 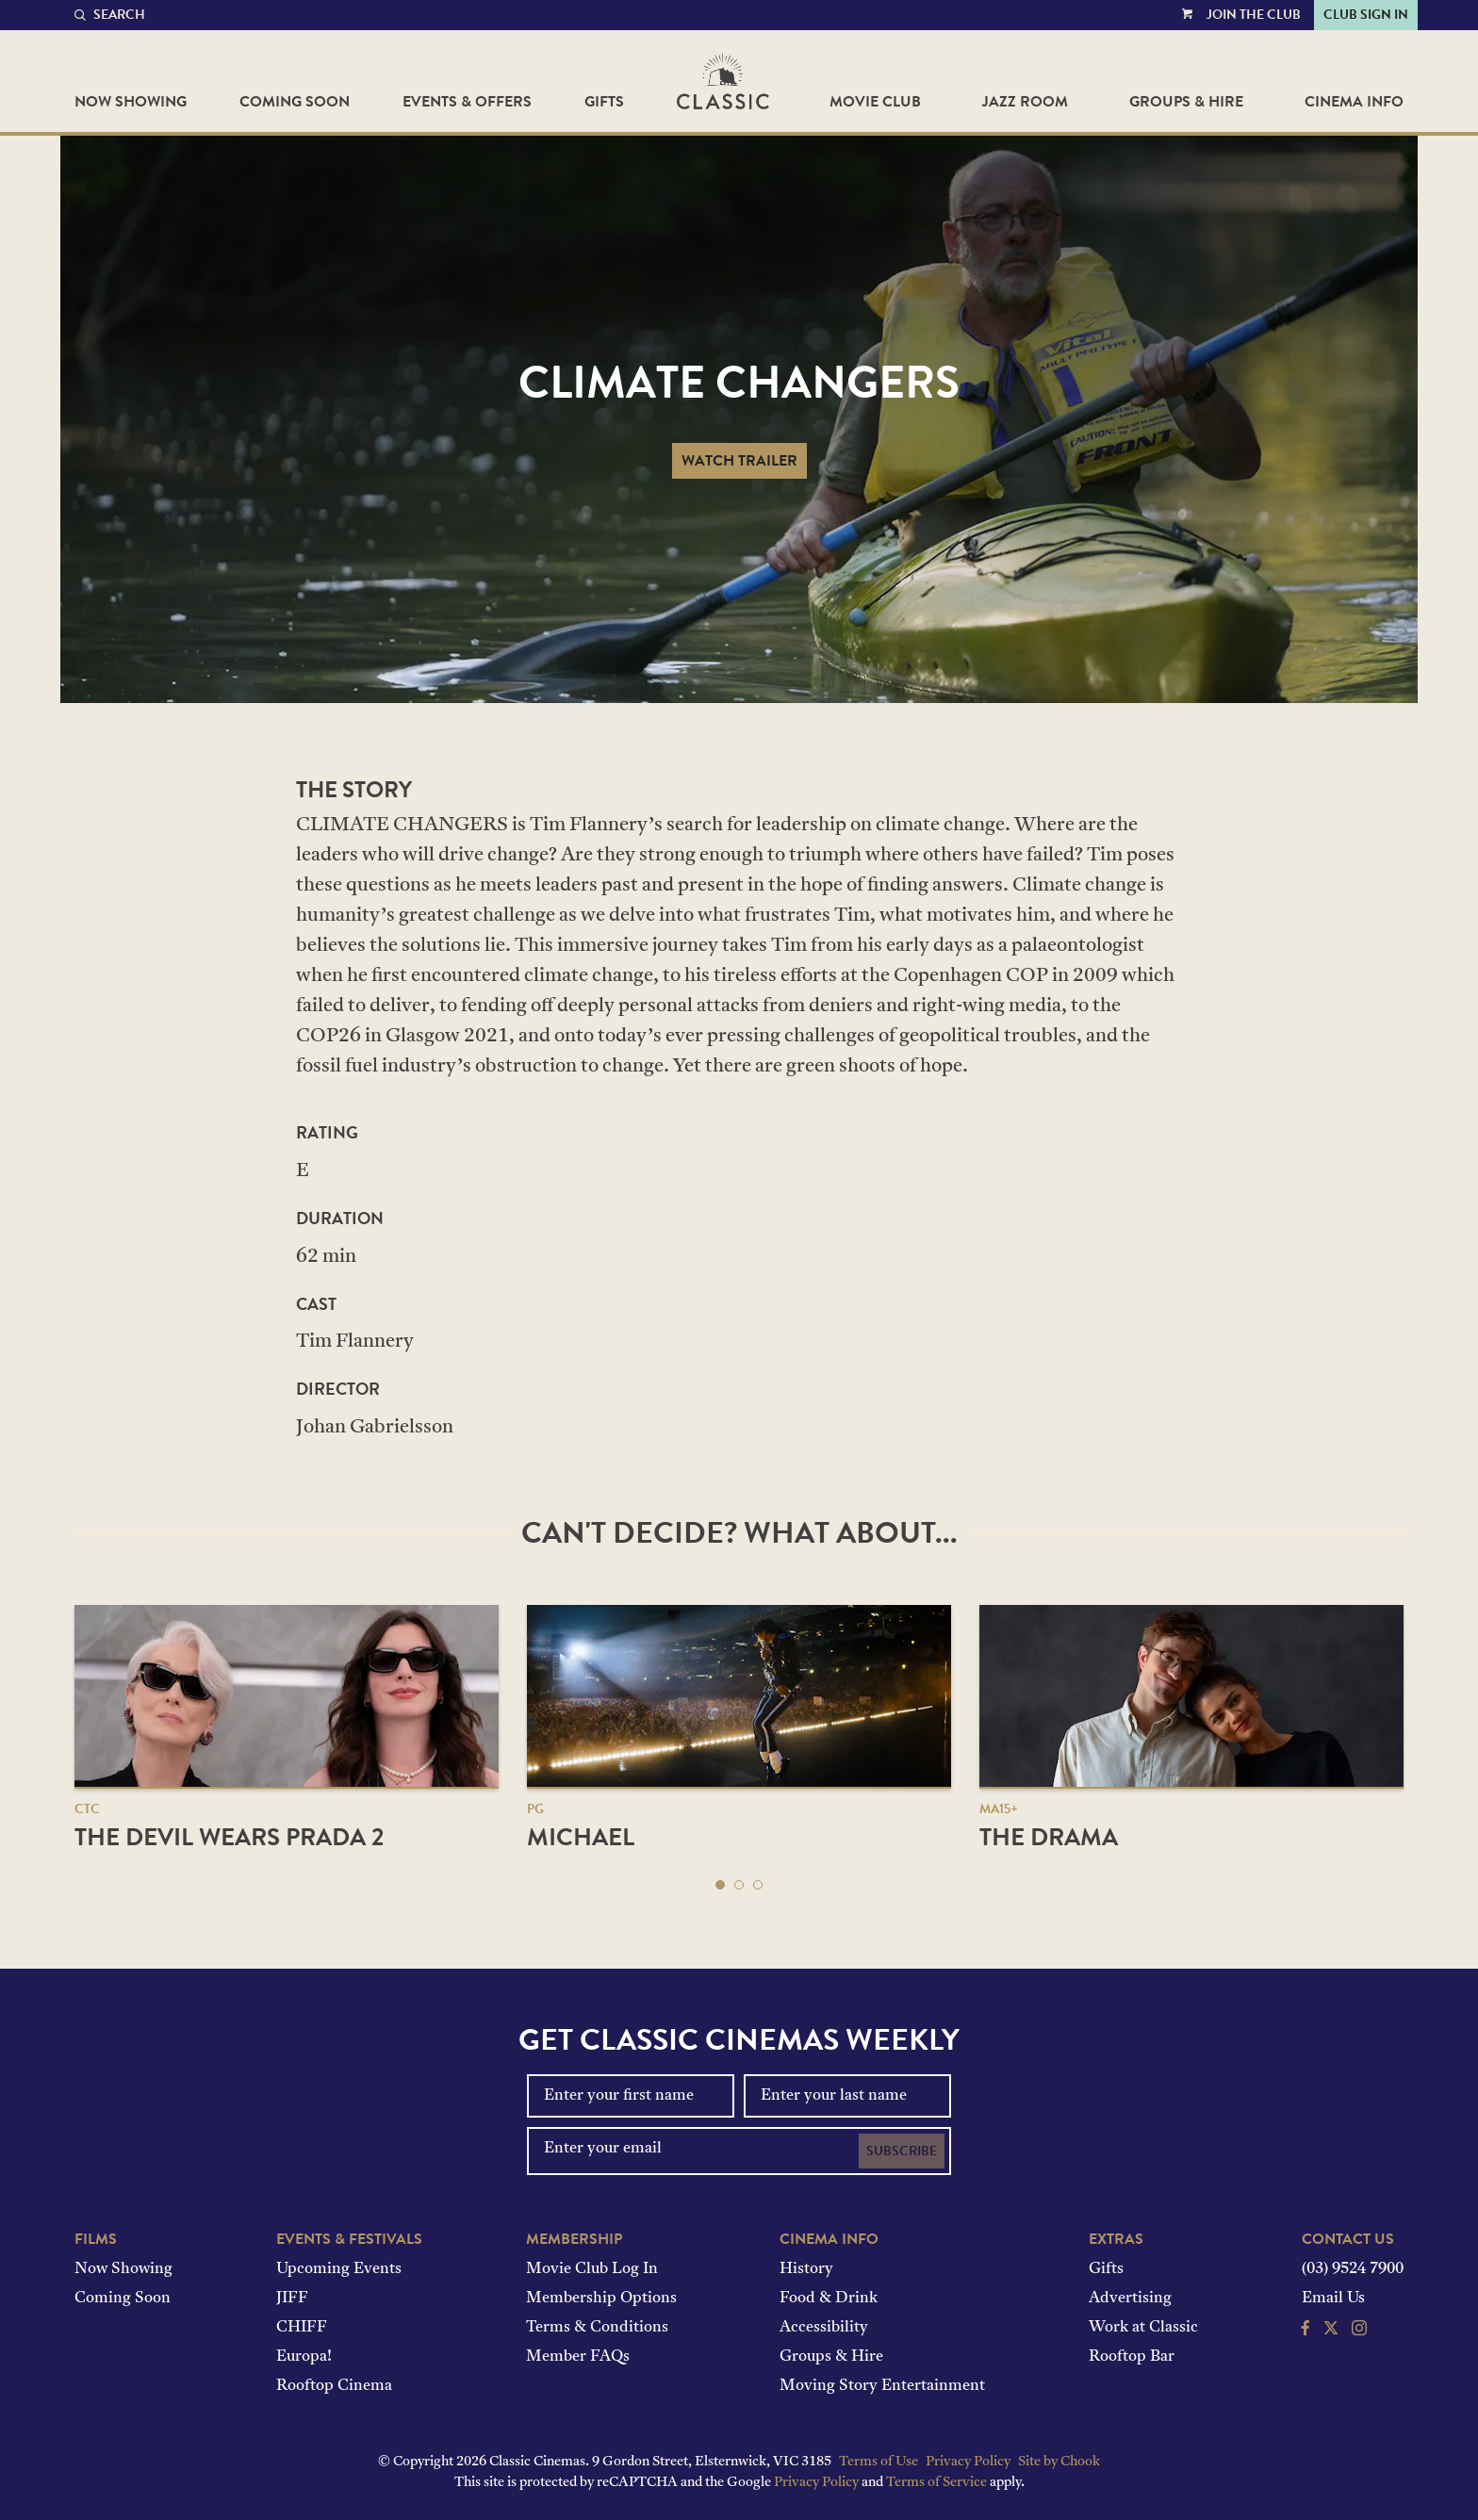 I want to click on Email Us, so click(x=1333, y=2298).